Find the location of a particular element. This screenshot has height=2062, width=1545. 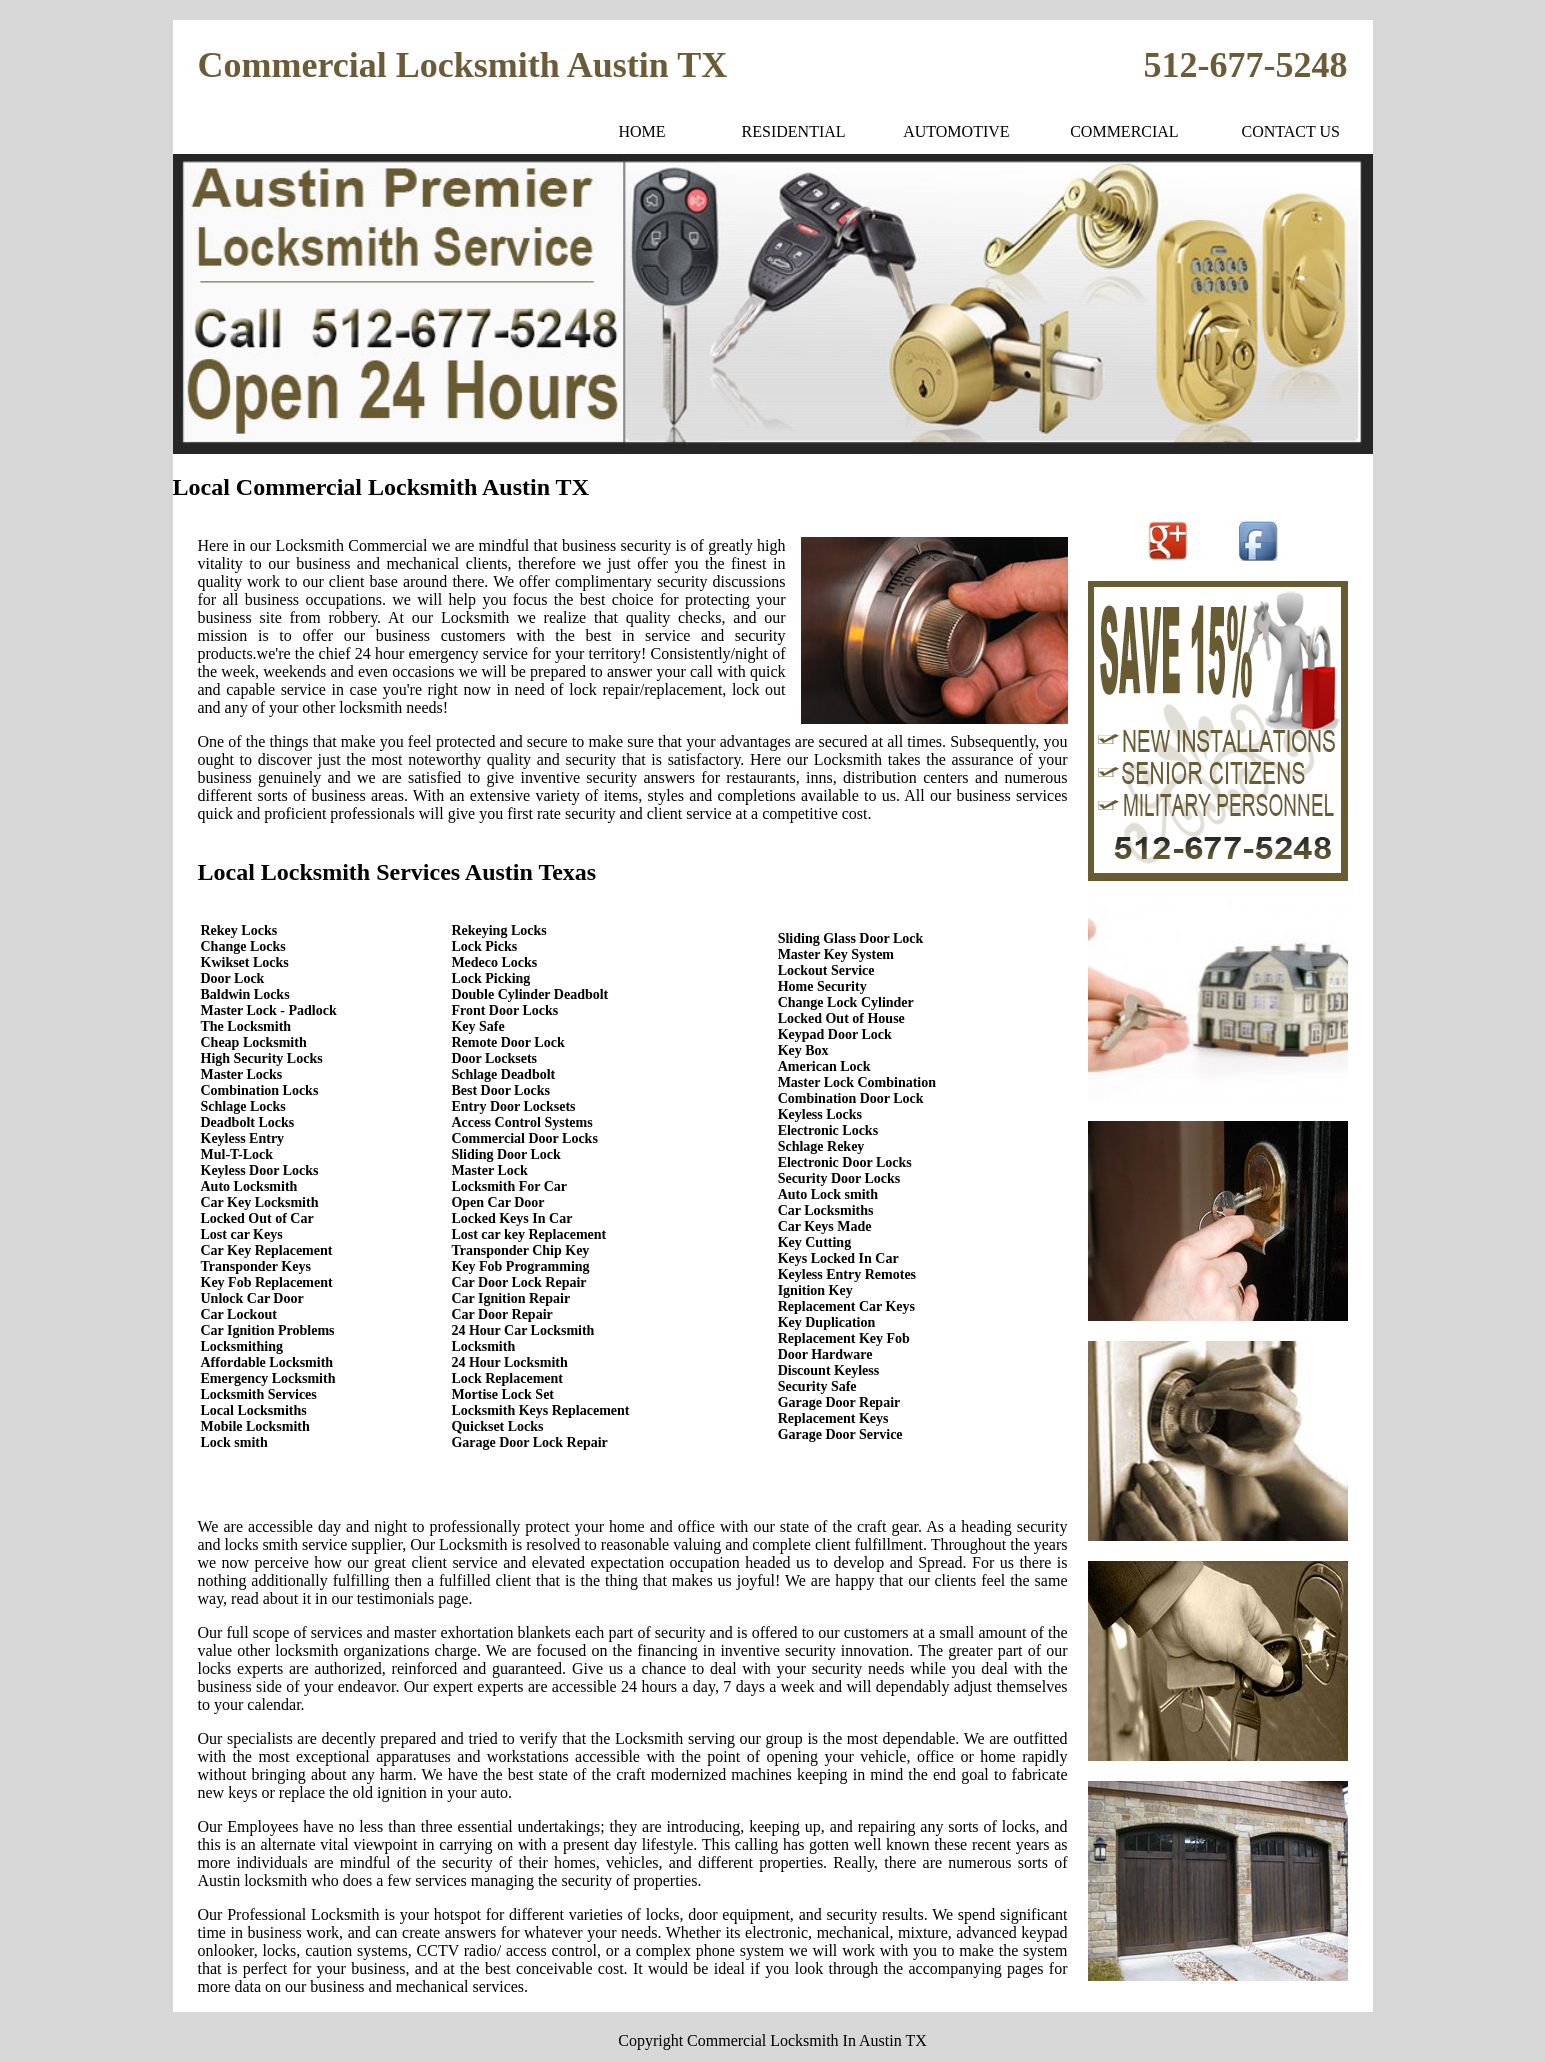

The Locksmith is located at coordinates (246, 1026).